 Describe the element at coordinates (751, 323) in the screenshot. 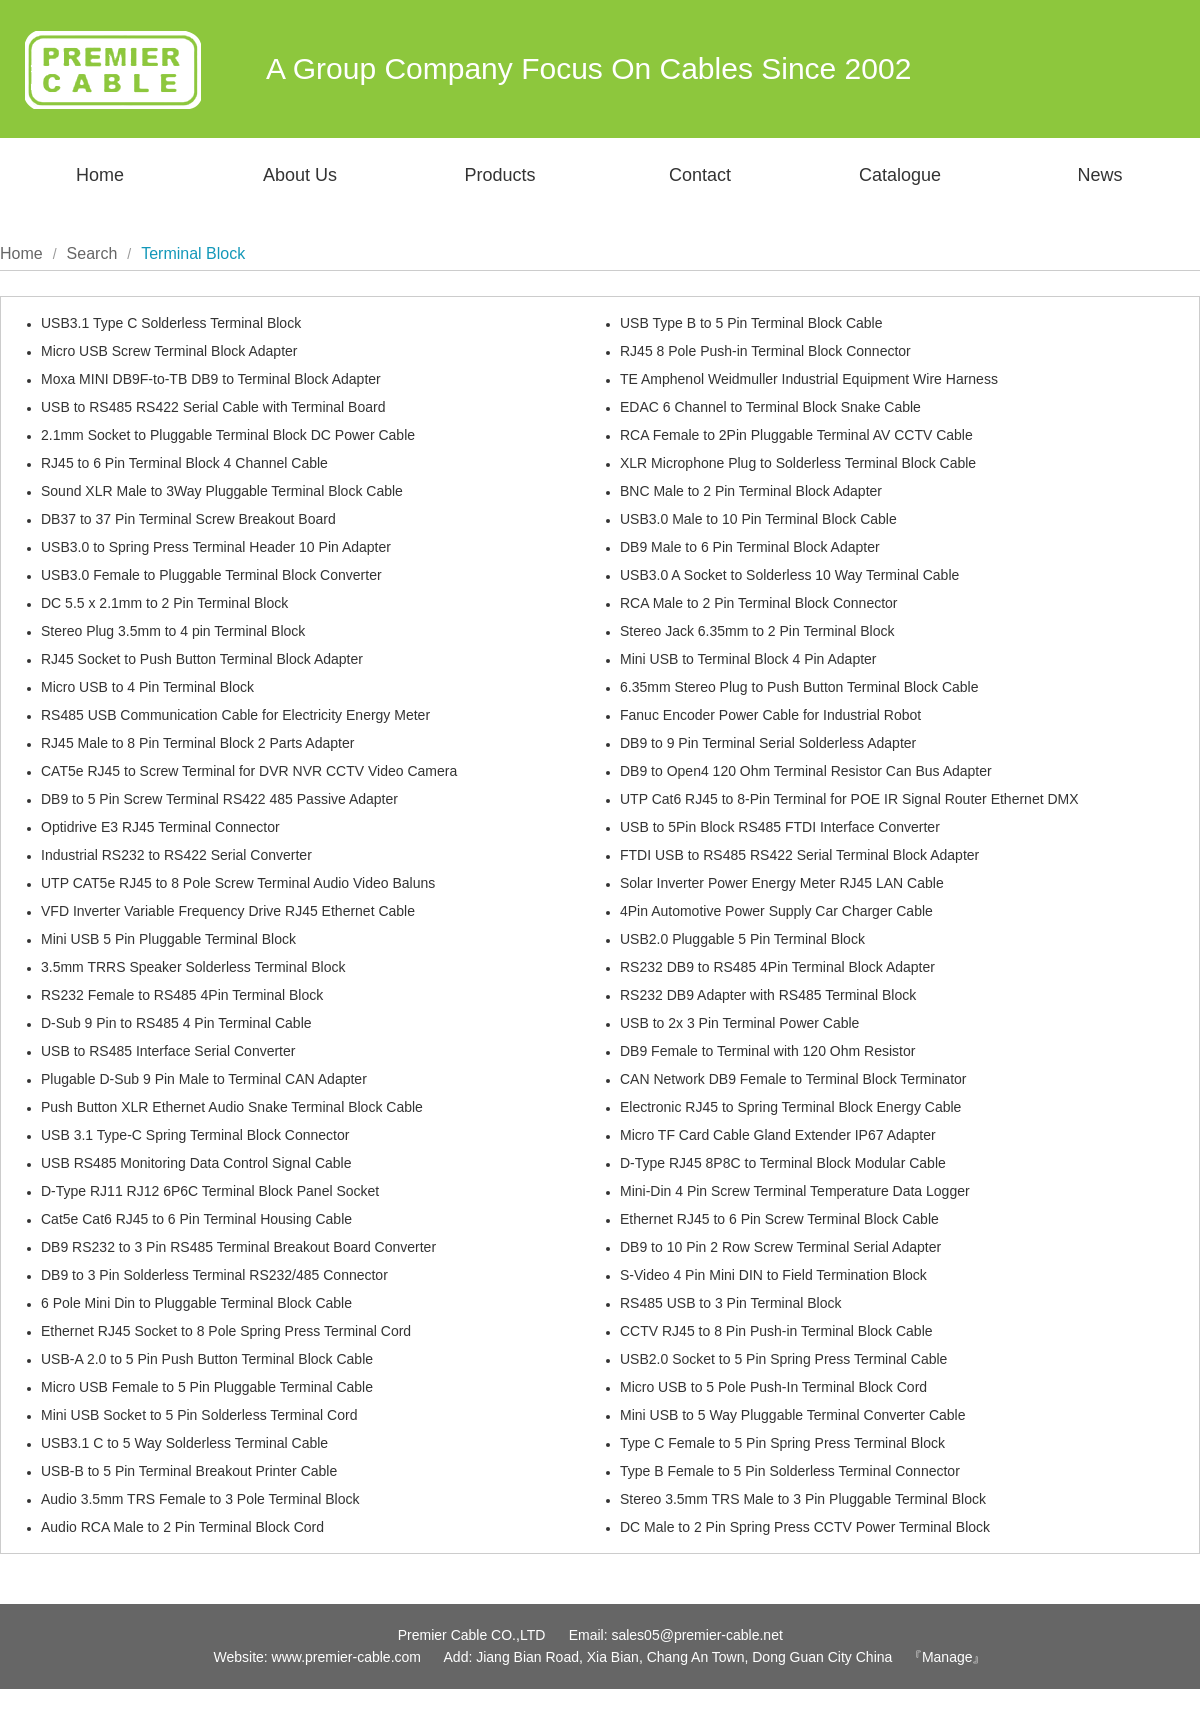

I see `USB Type B to 5 Pin Terminal Block Cable` at that location.